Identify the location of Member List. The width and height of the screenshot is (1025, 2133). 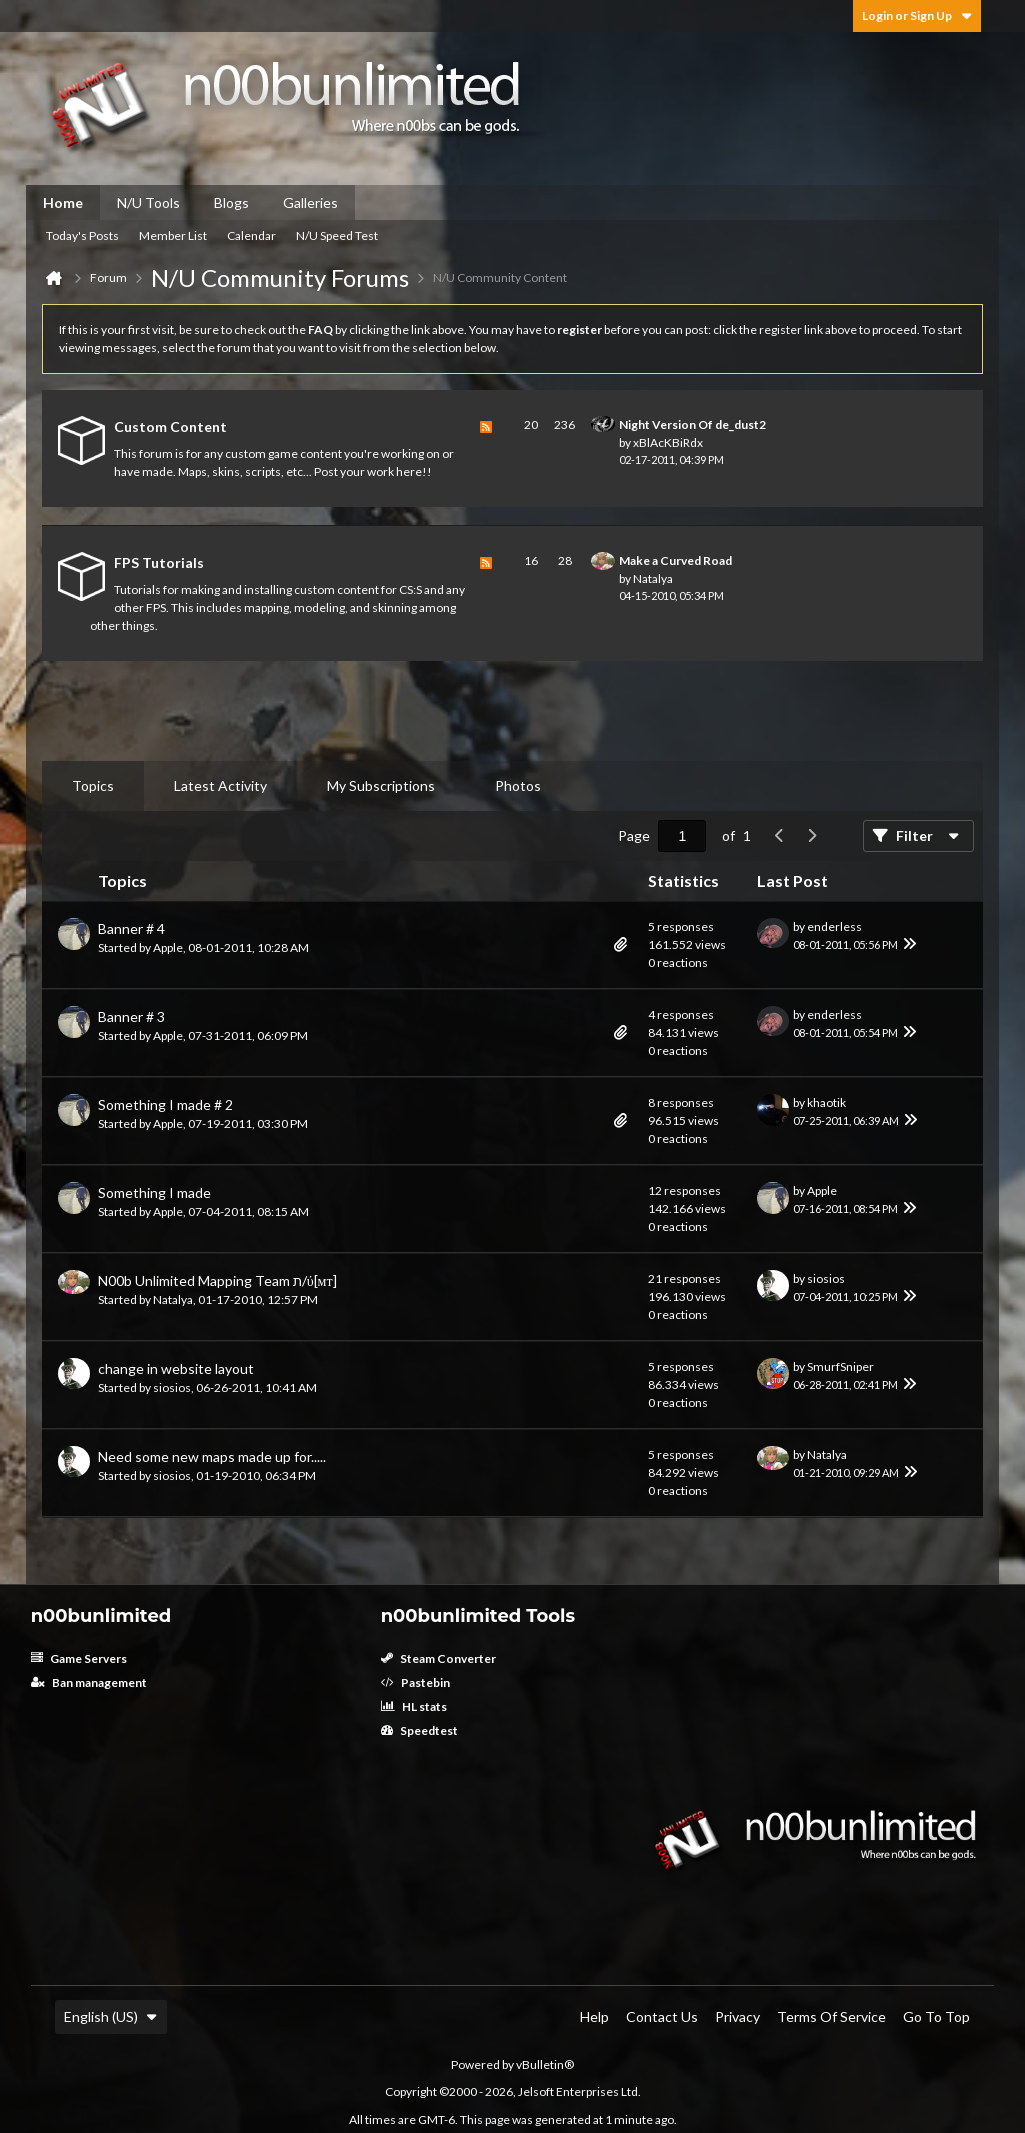
(173, 235).